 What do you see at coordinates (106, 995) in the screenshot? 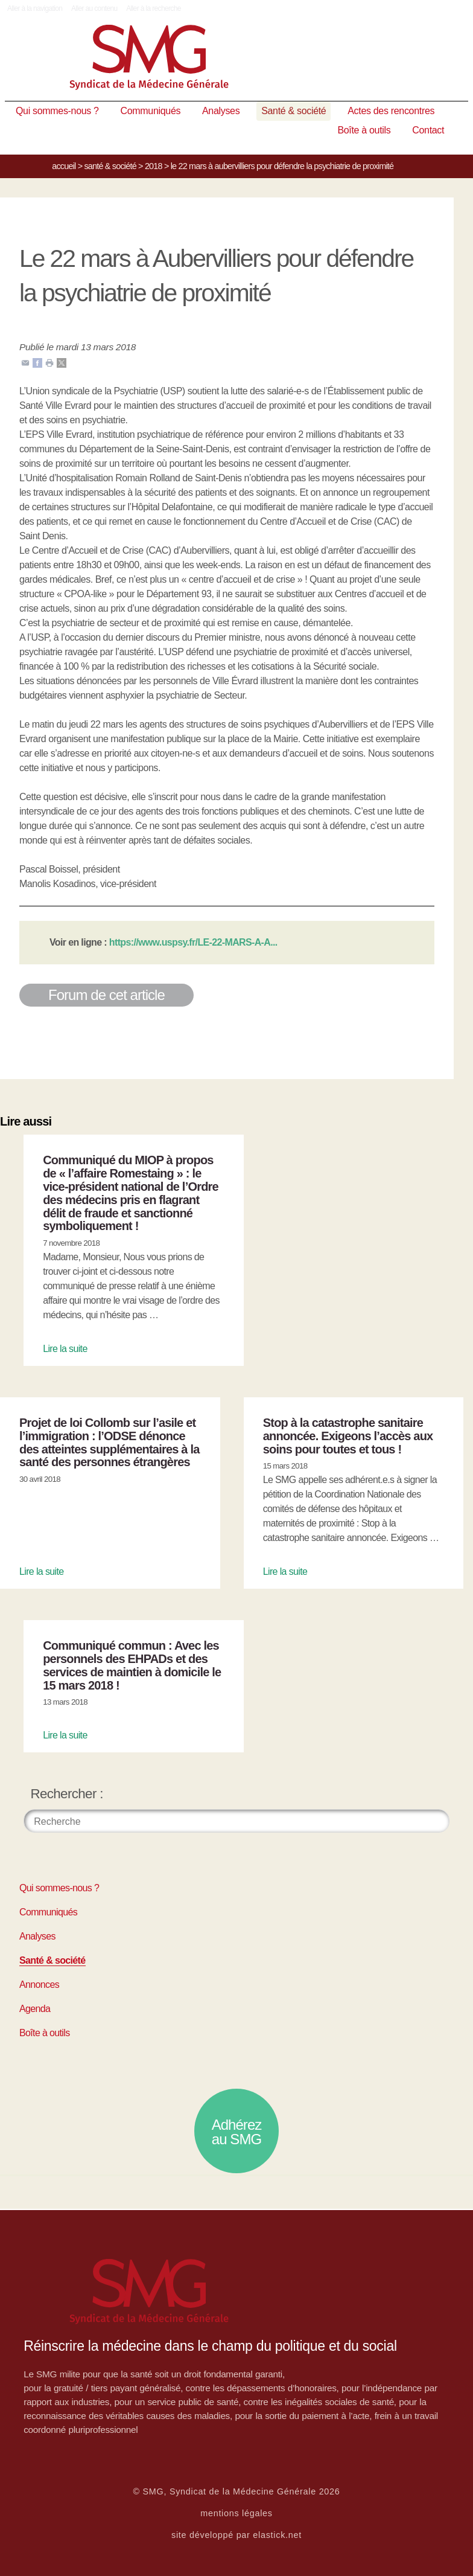
I see `Forum de cet article` at bounding box center [106, 995].